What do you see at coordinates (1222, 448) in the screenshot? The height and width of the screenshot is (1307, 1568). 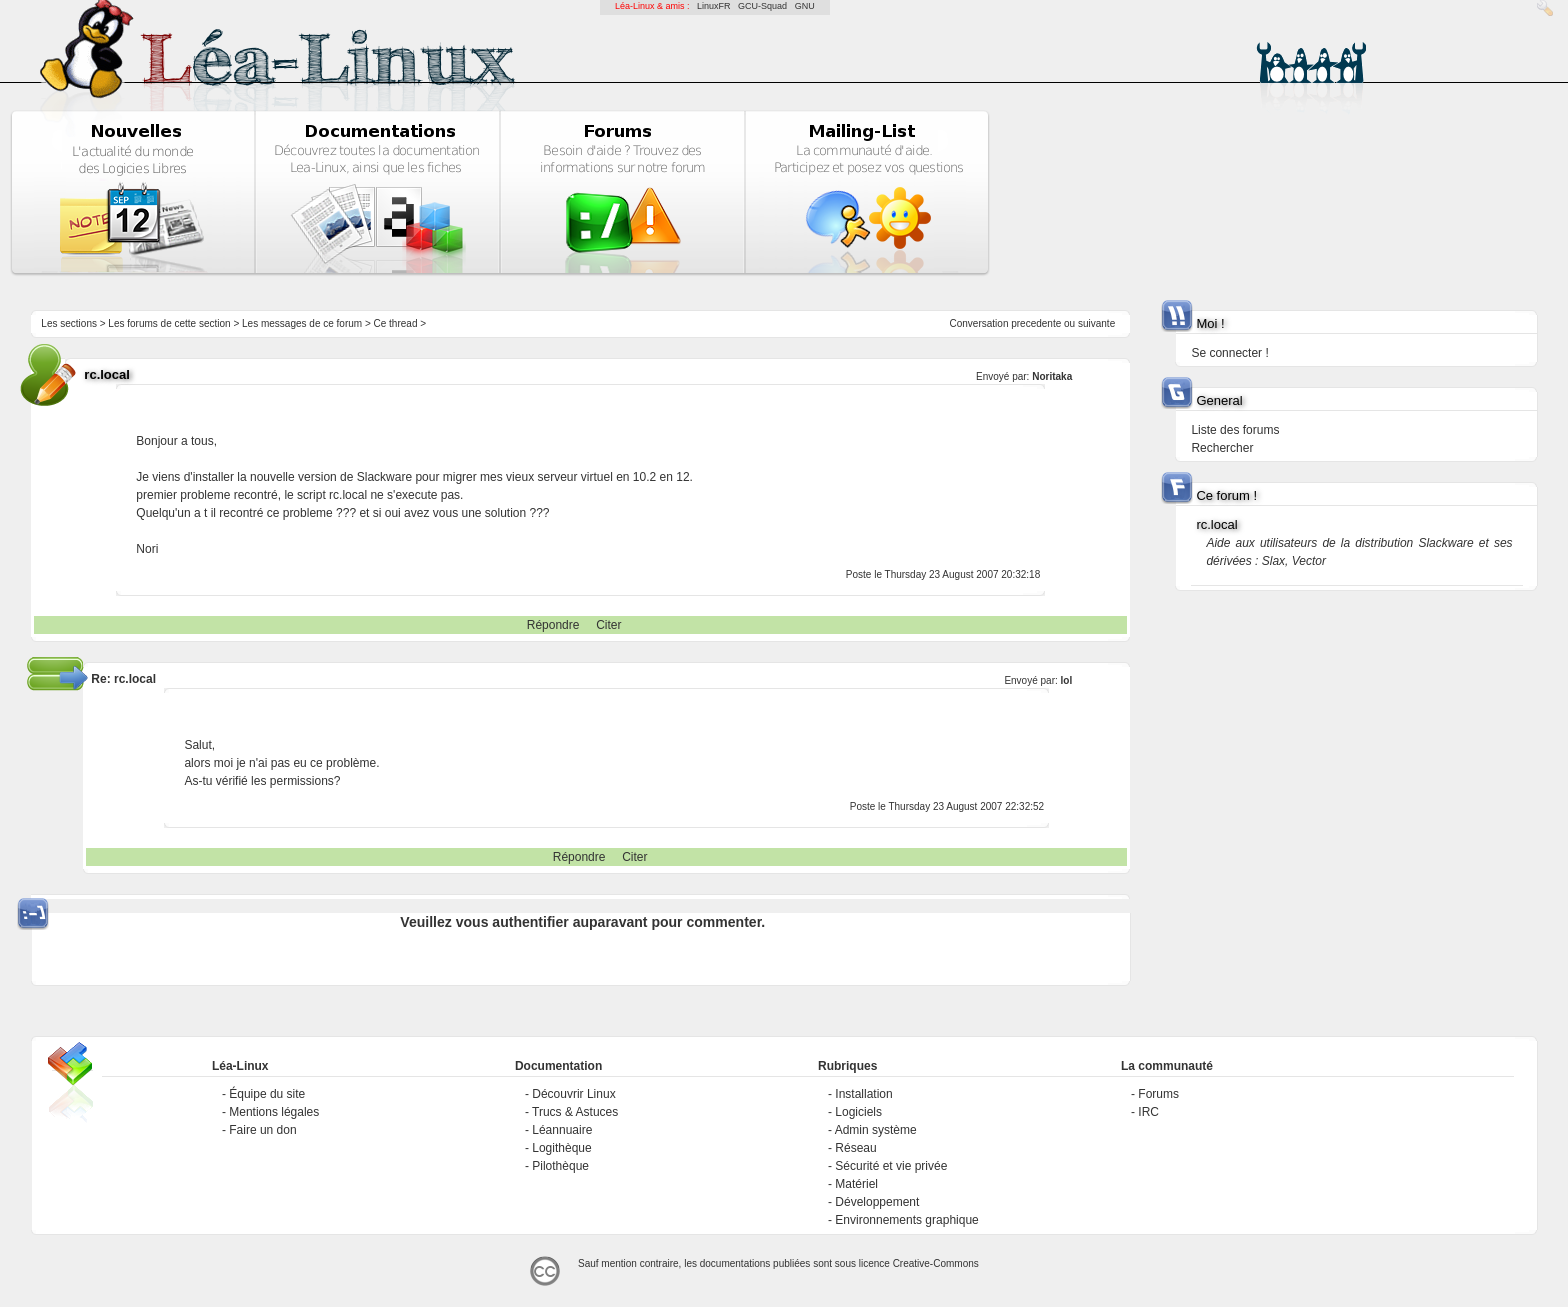 I see `Rechercher` at bounding box center [1222, 448].